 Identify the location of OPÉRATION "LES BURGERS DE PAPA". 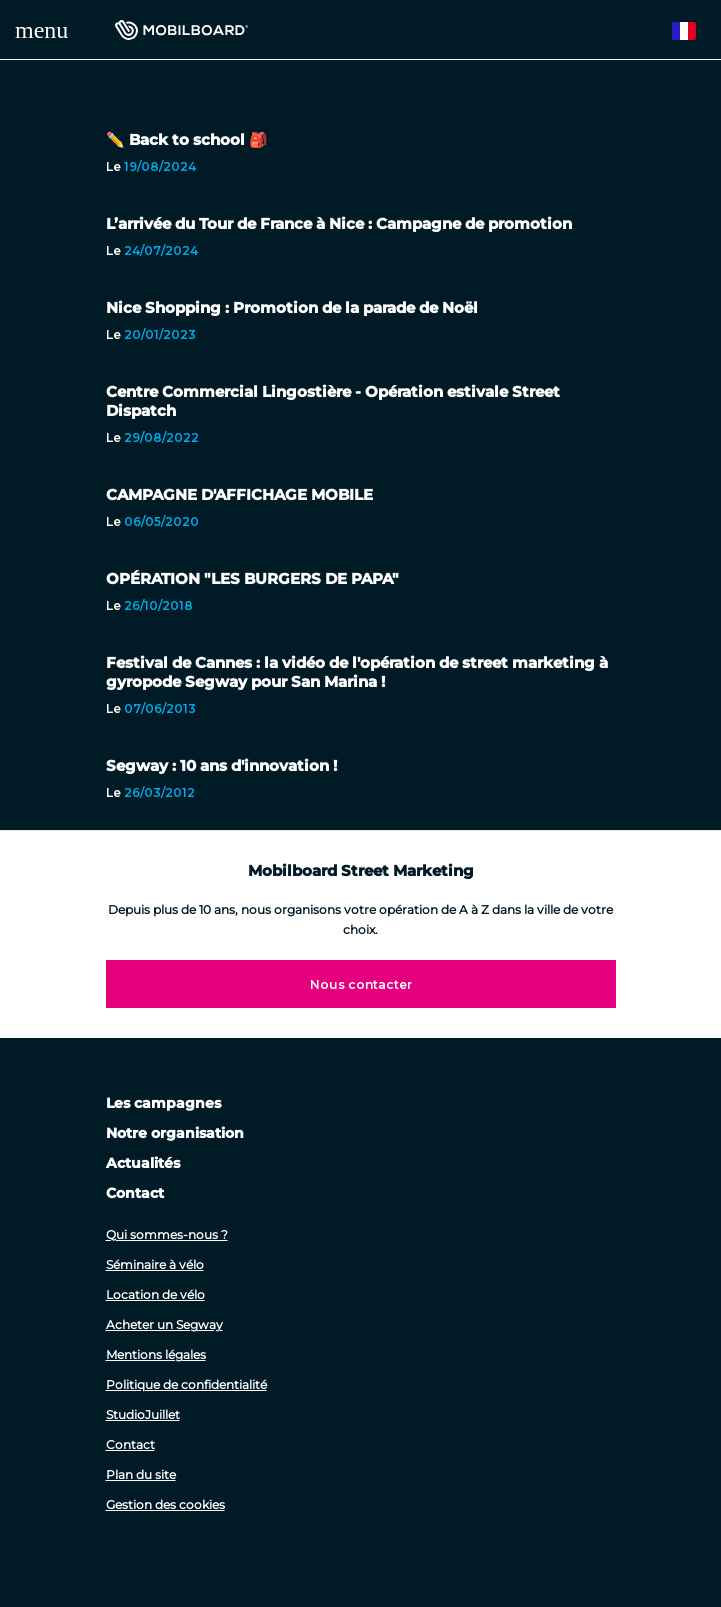
(252, 578).